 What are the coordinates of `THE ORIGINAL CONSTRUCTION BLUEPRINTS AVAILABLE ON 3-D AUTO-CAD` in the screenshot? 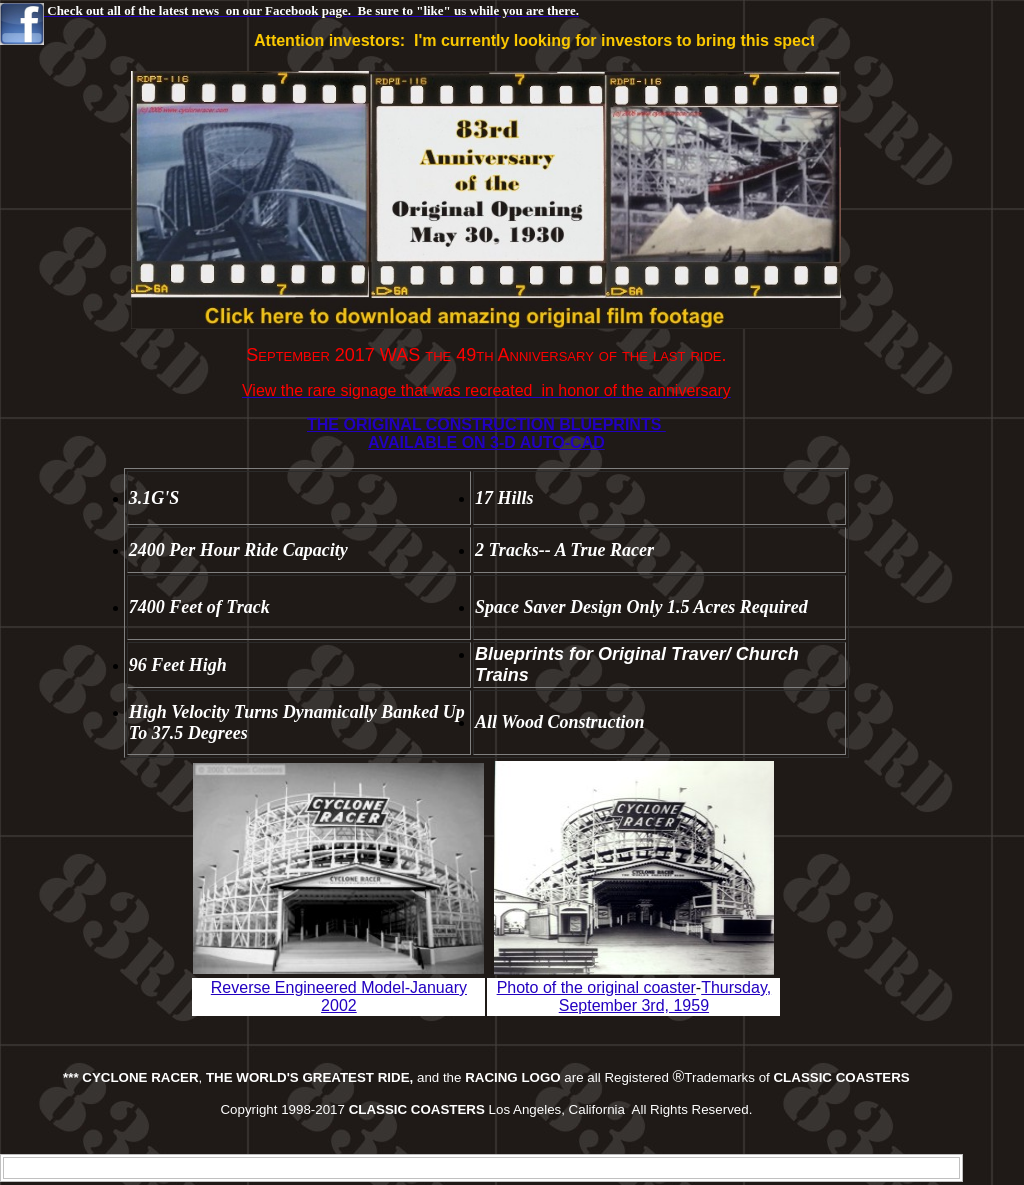 It's located at (486, 433).